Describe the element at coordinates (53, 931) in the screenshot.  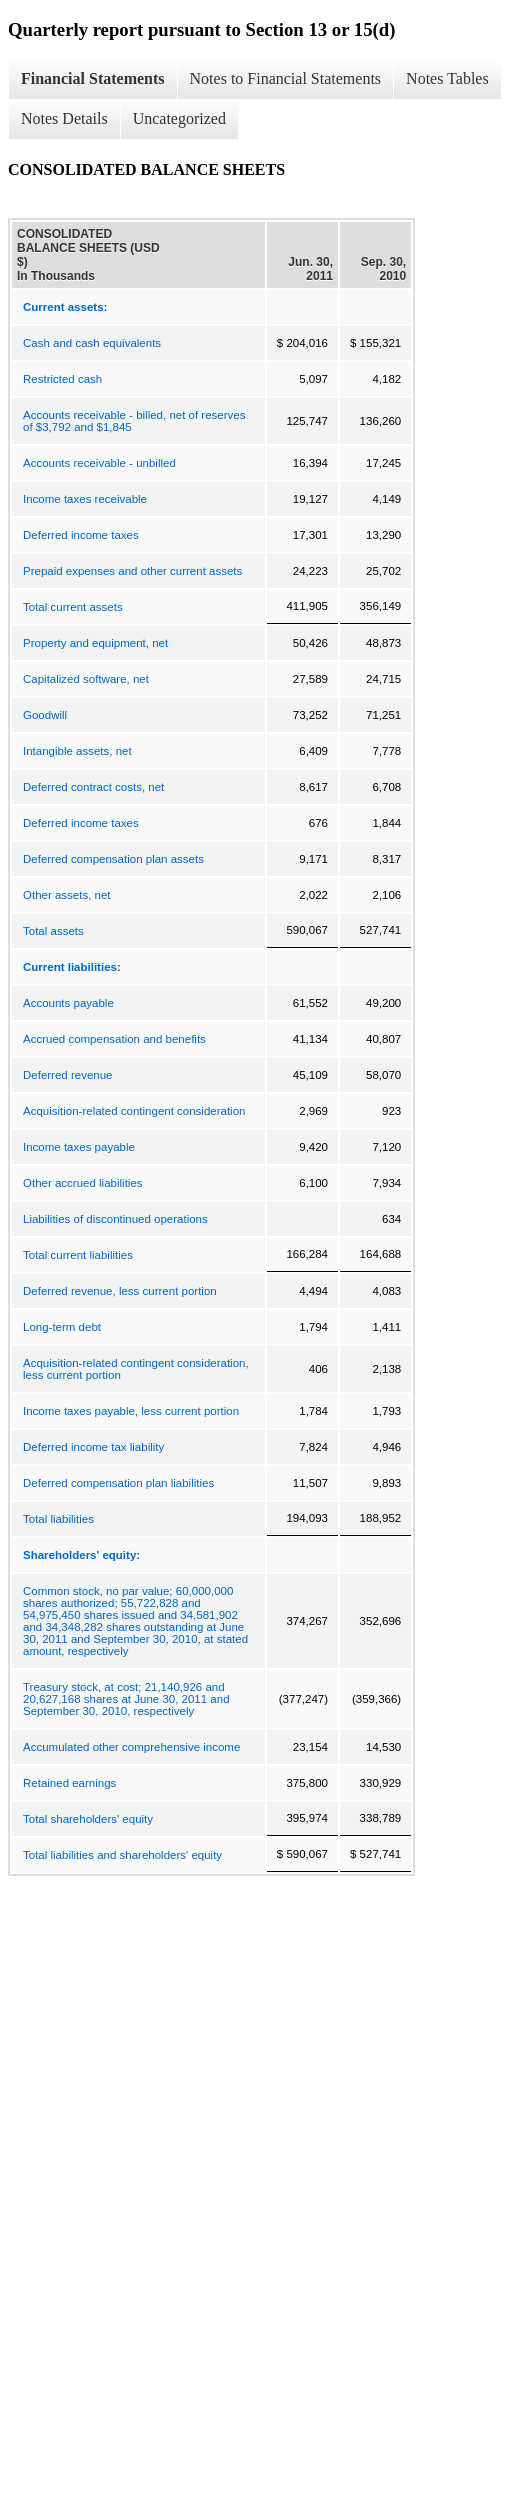
I see `Total assets` at that location.